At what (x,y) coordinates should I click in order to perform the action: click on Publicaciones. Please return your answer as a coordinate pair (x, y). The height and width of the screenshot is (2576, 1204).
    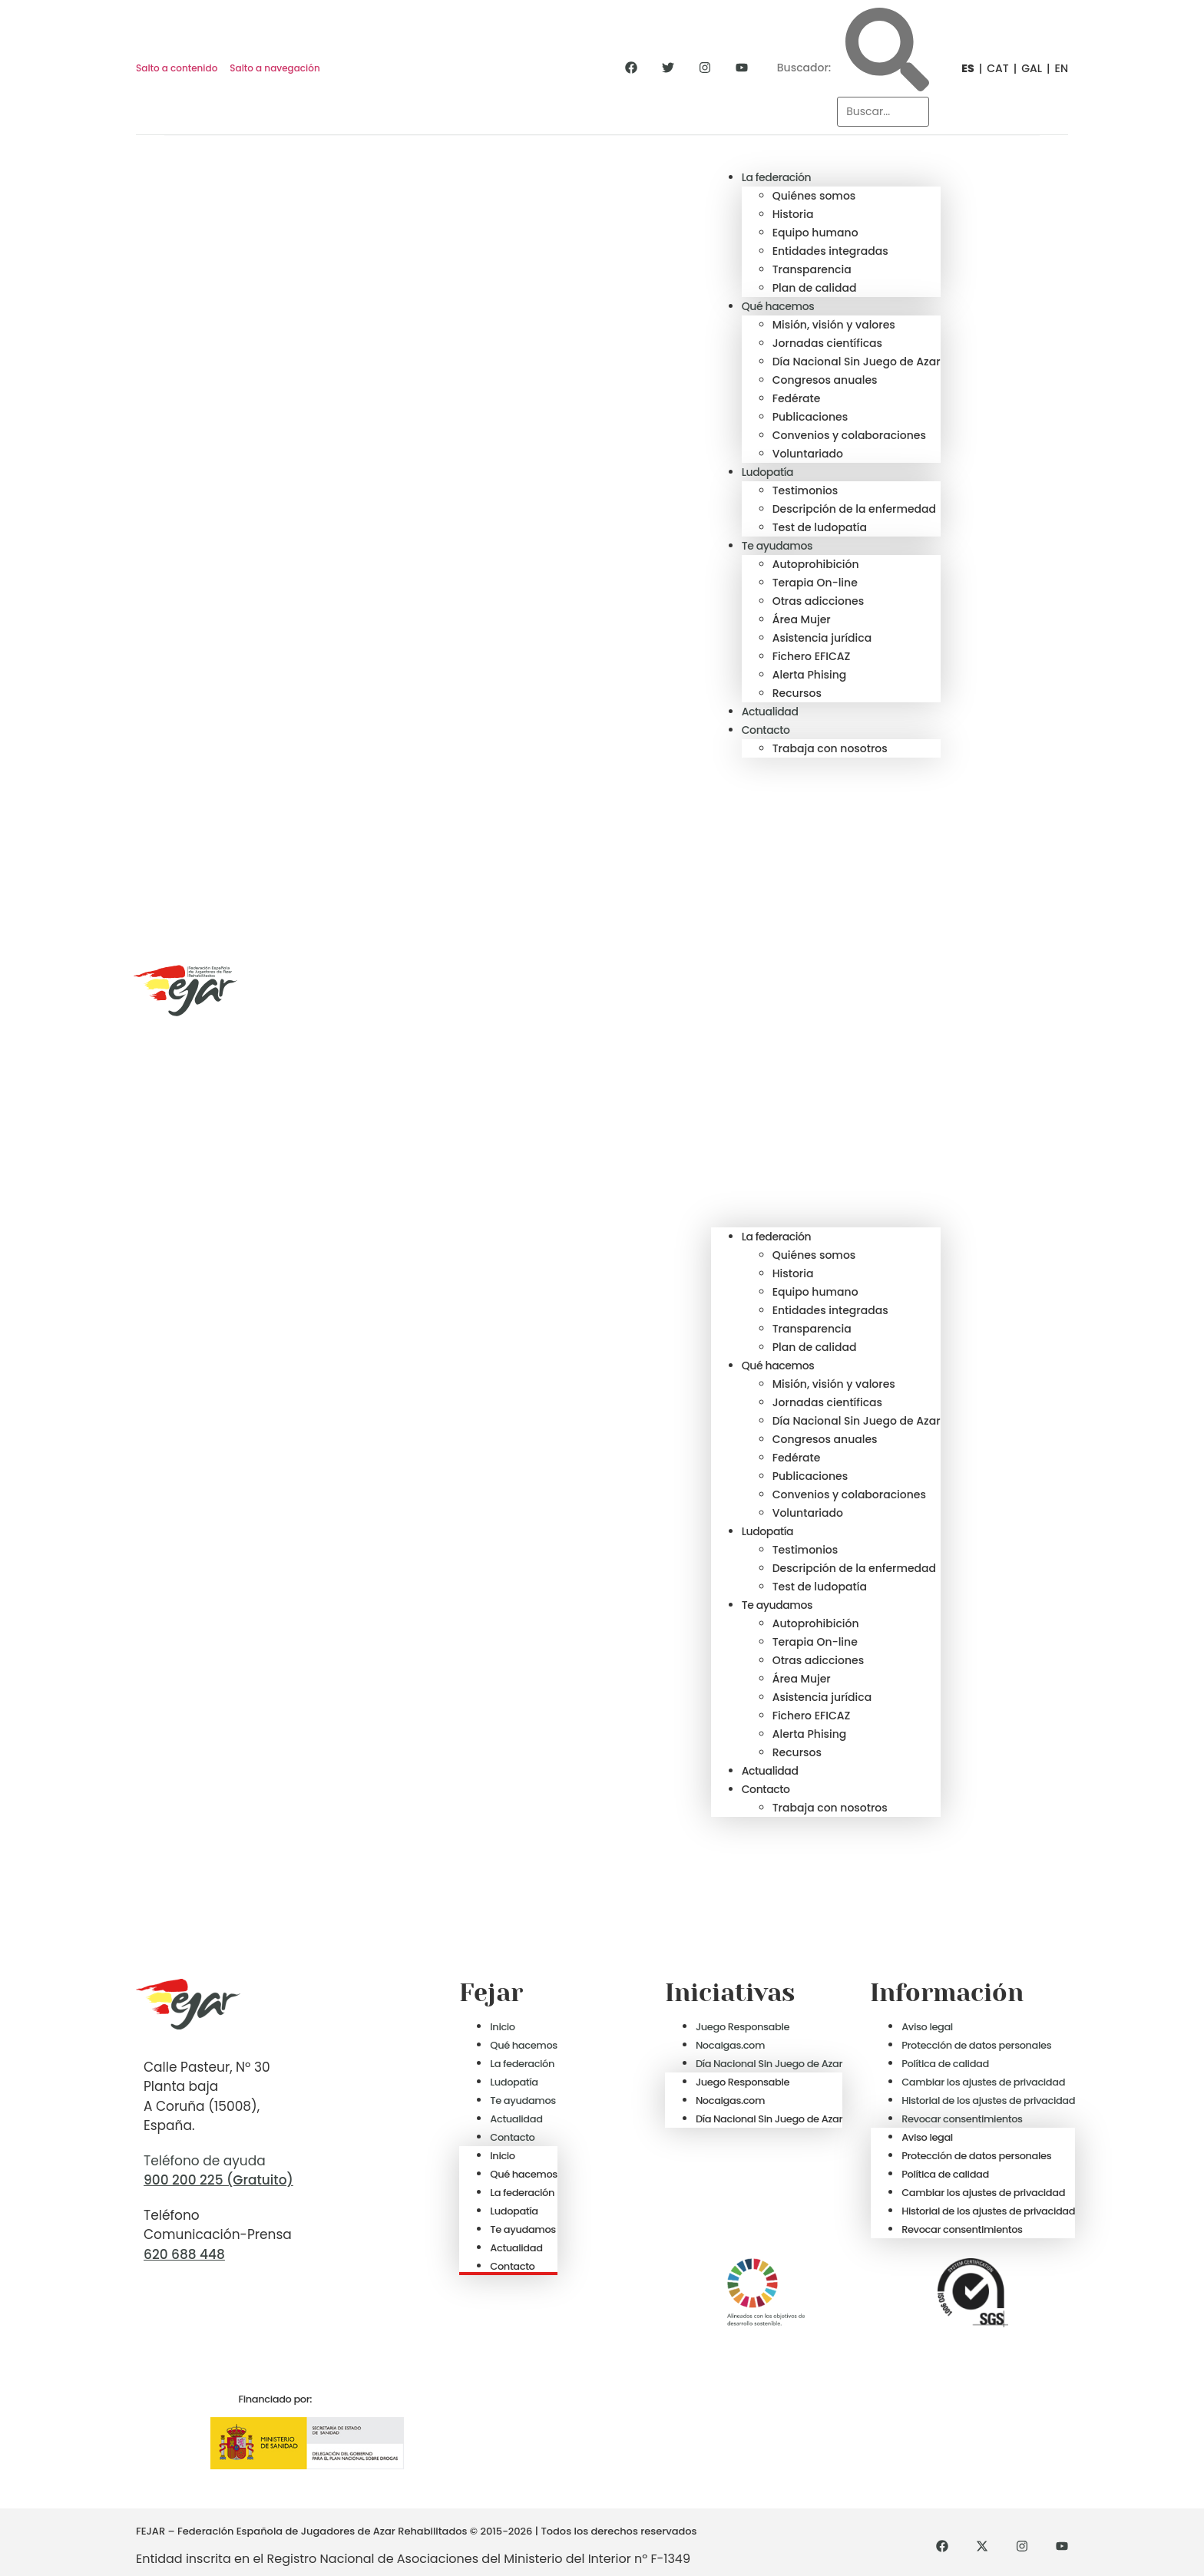
    Looking at the image, I should click on (810, 416).